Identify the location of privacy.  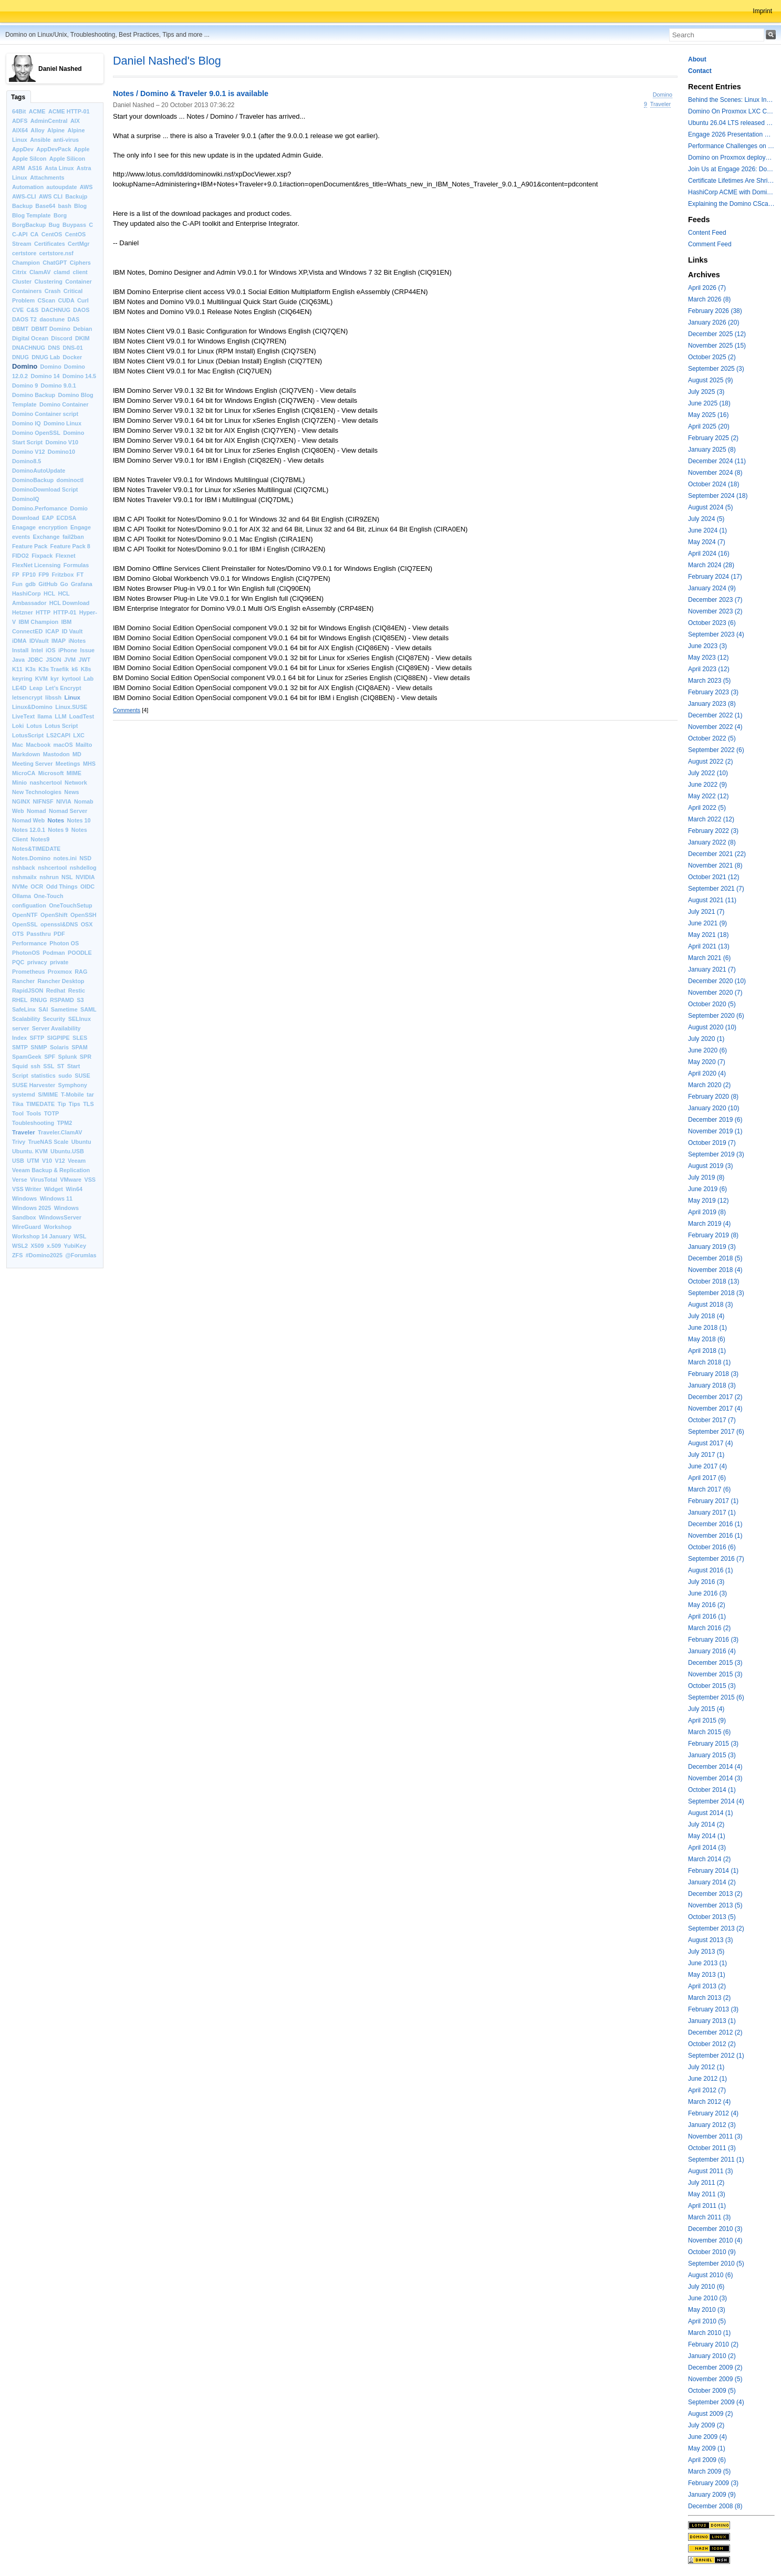
(37, 962).